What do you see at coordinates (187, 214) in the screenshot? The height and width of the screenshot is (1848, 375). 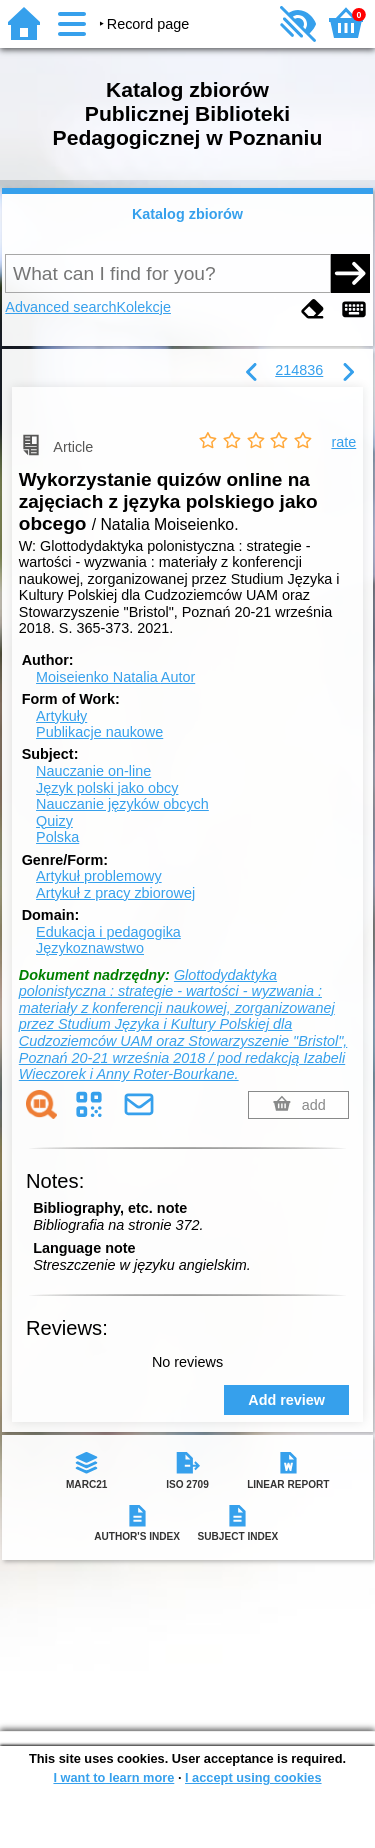 I see `Katalog zbiorów` at bounding box center [187, 214].